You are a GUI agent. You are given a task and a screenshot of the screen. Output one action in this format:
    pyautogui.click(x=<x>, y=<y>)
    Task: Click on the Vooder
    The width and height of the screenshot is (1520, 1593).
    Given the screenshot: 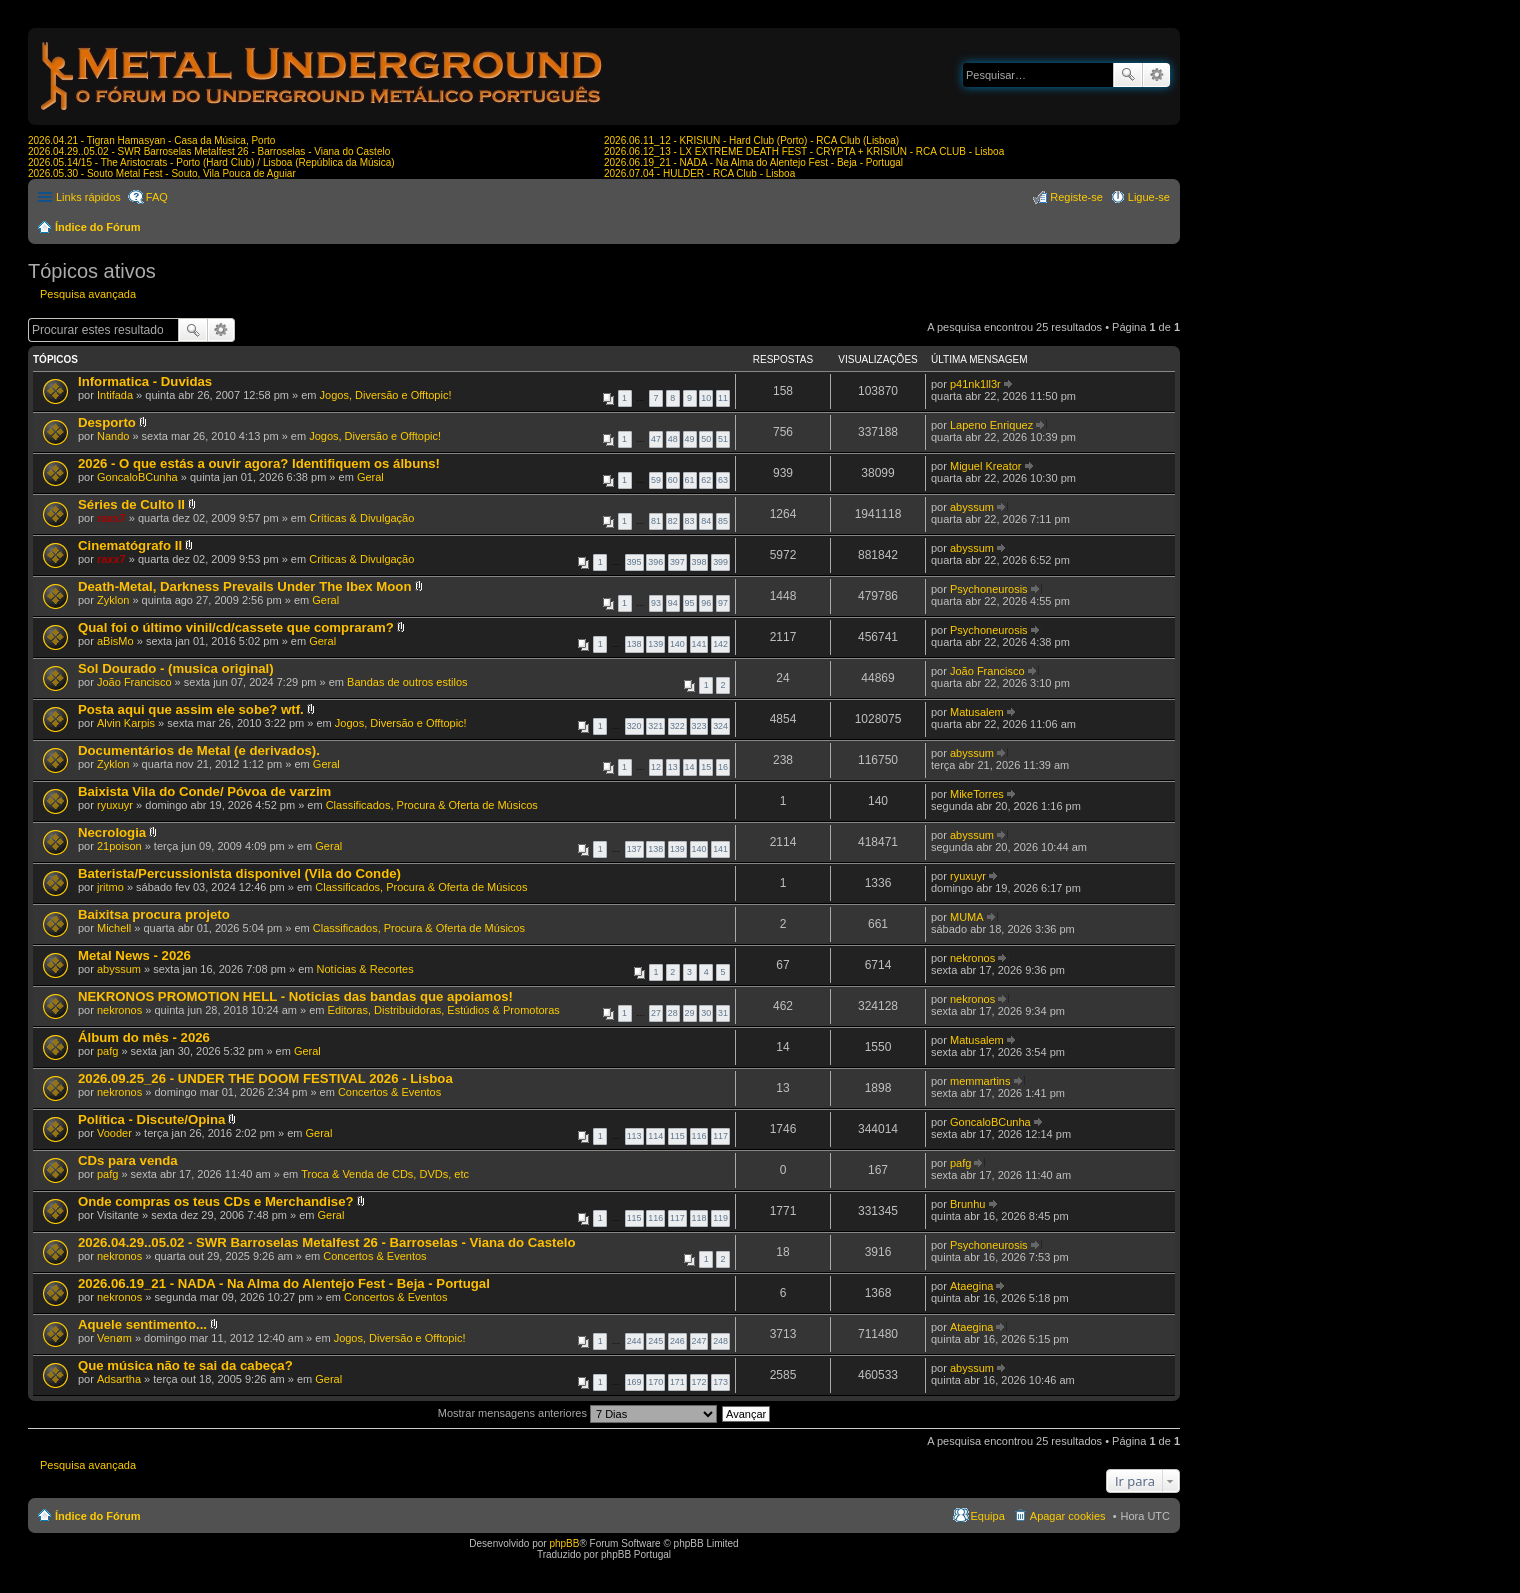 What is the action you would take?
    pyautogui.click(x=114, y=1133)
    